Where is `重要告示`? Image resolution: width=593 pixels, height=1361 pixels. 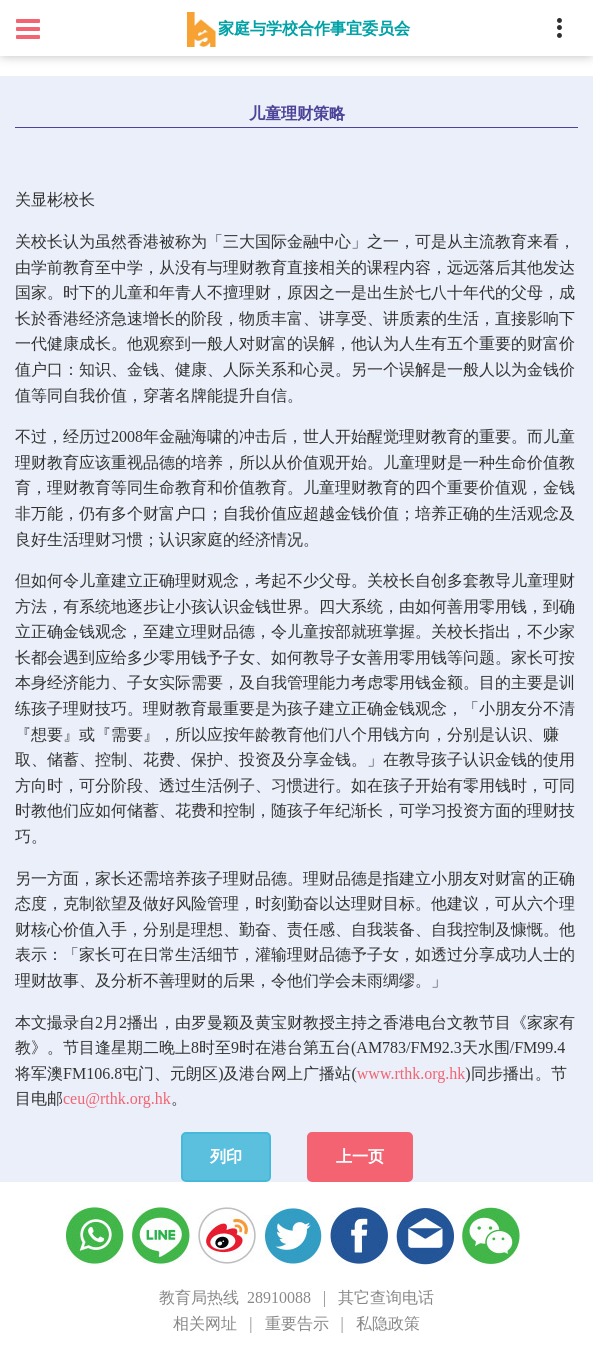
重要告示 is located at coordinates (297, 1323).